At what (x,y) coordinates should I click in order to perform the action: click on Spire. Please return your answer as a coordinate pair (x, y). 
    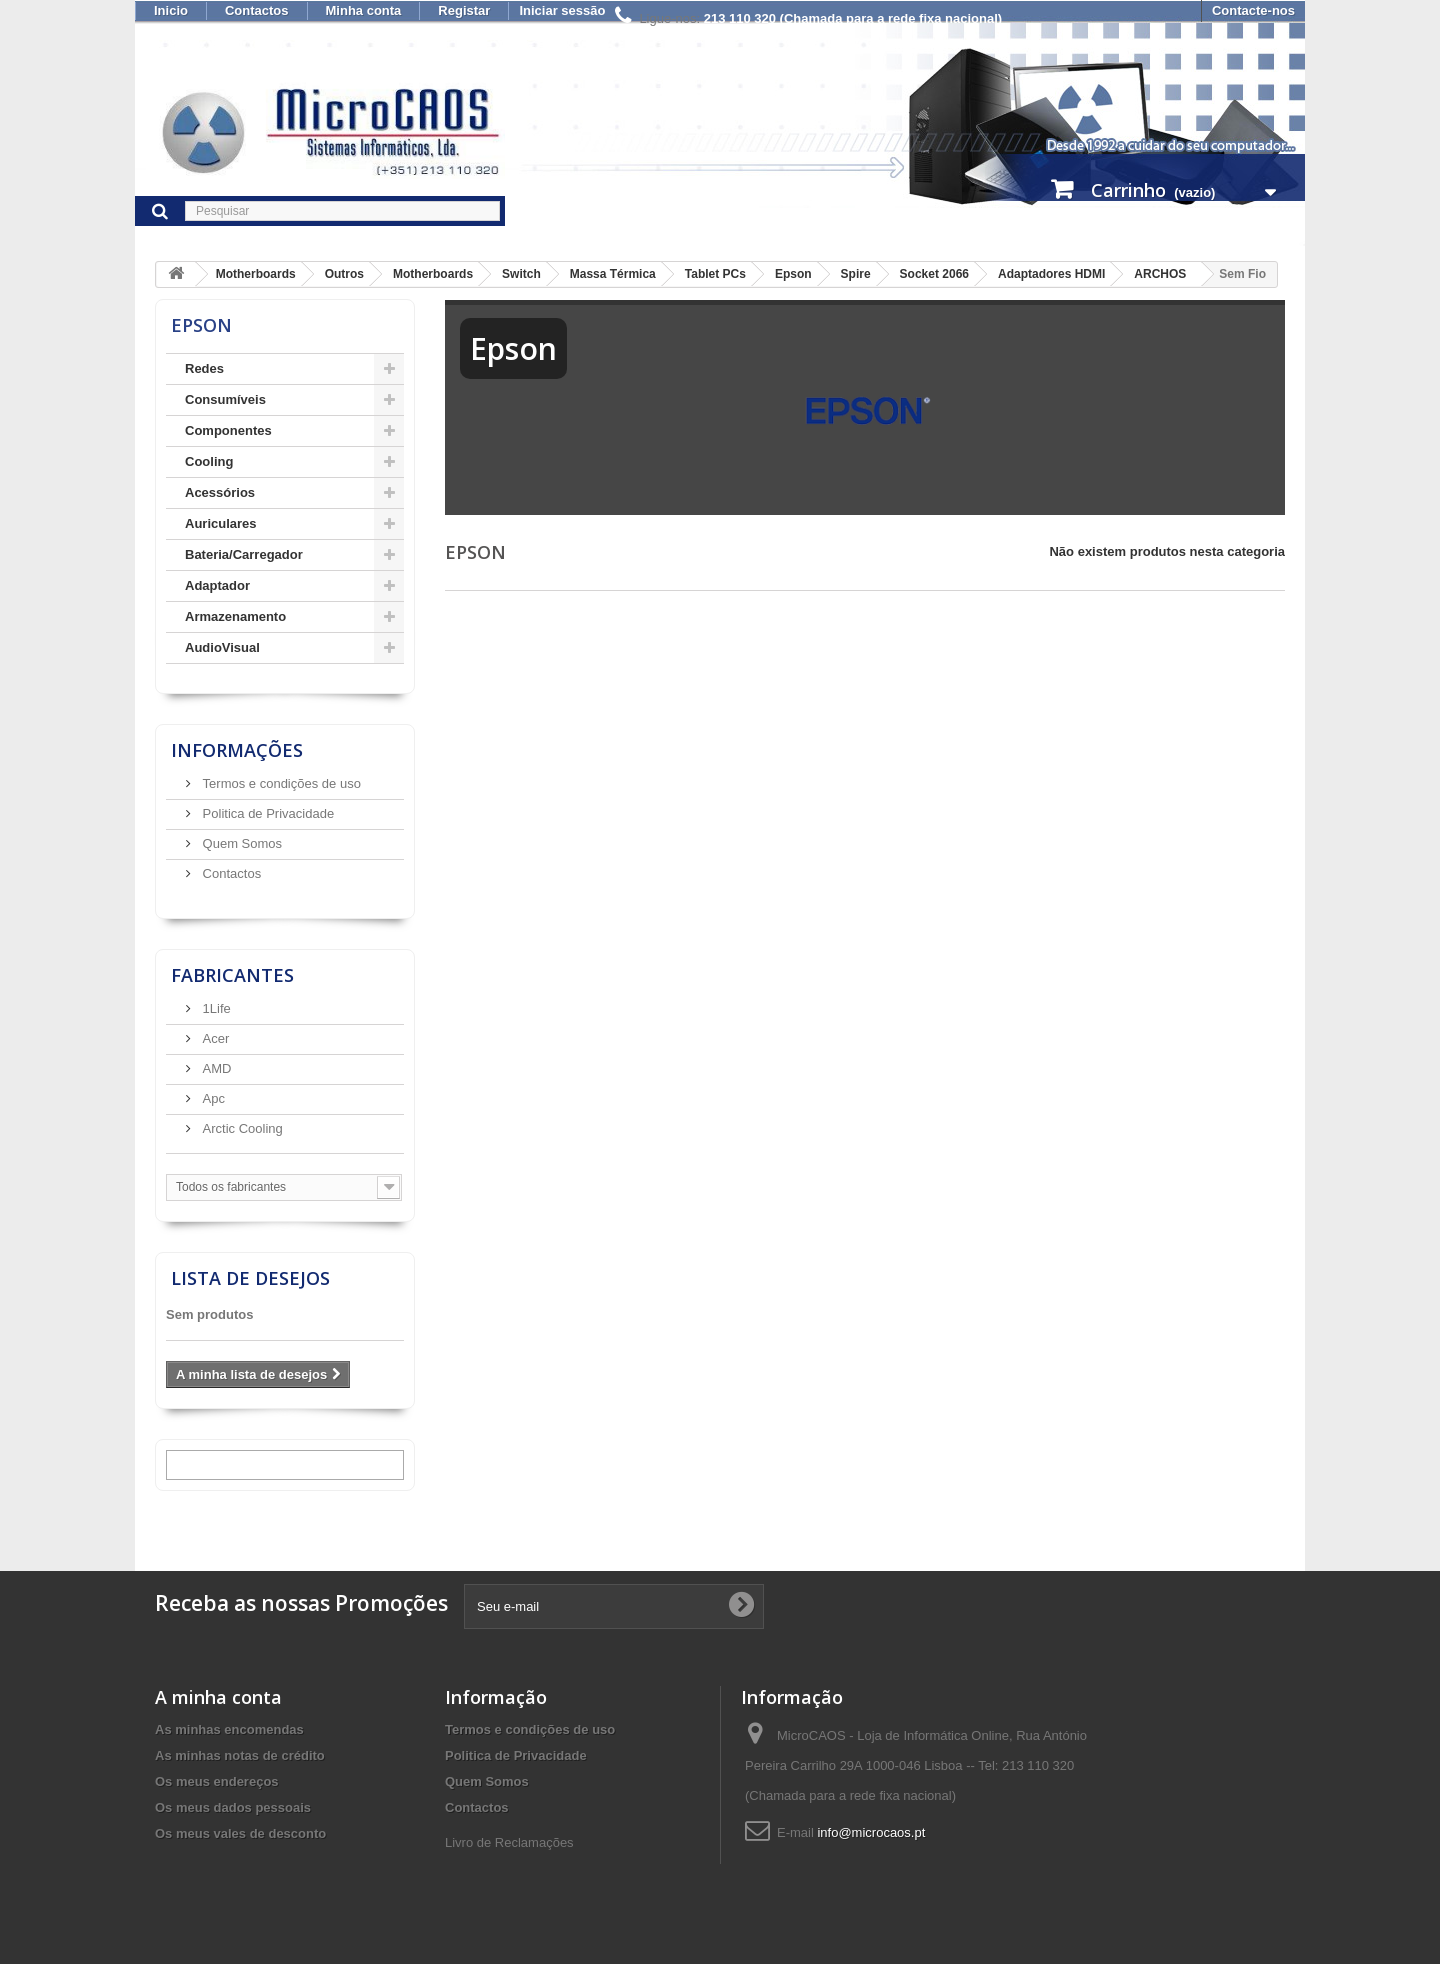
    Looking at the image, I should click on (856, 274).